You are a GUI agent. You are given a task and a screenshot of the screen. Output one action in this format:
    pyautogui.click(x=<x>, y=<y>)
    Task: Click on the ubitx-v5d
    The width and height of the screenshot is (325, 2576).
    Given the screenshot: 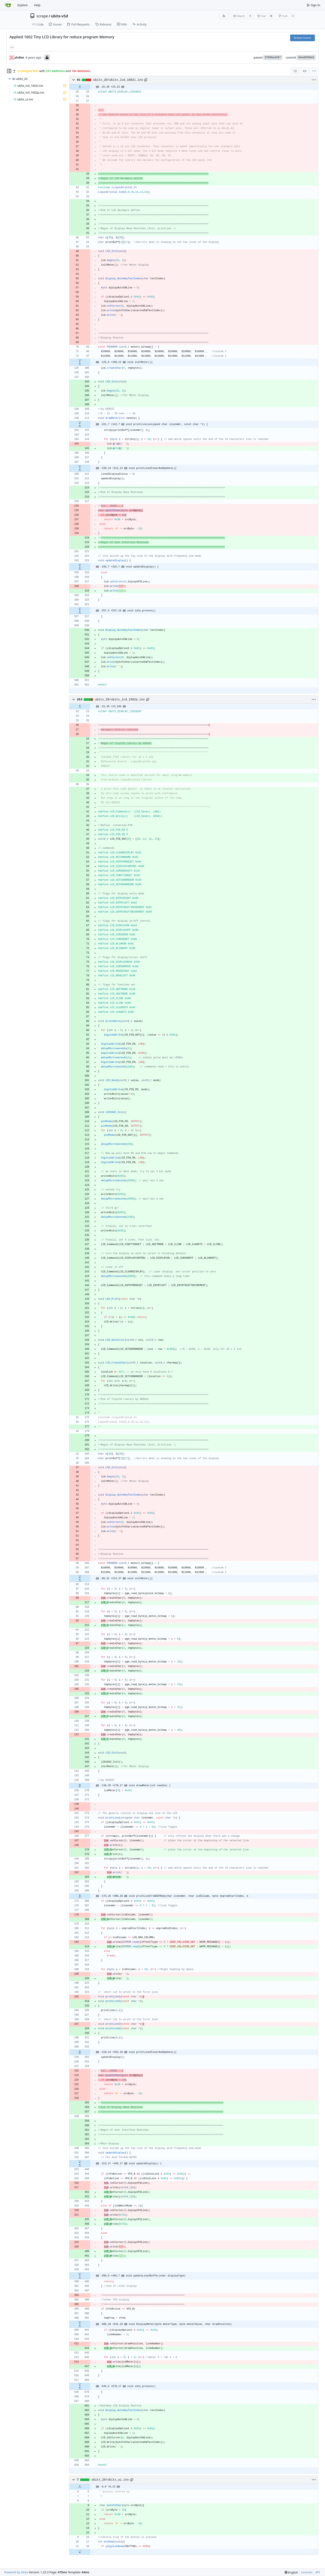 What is the action you would take?
    pyautogui.click(x=59, y=16)
    